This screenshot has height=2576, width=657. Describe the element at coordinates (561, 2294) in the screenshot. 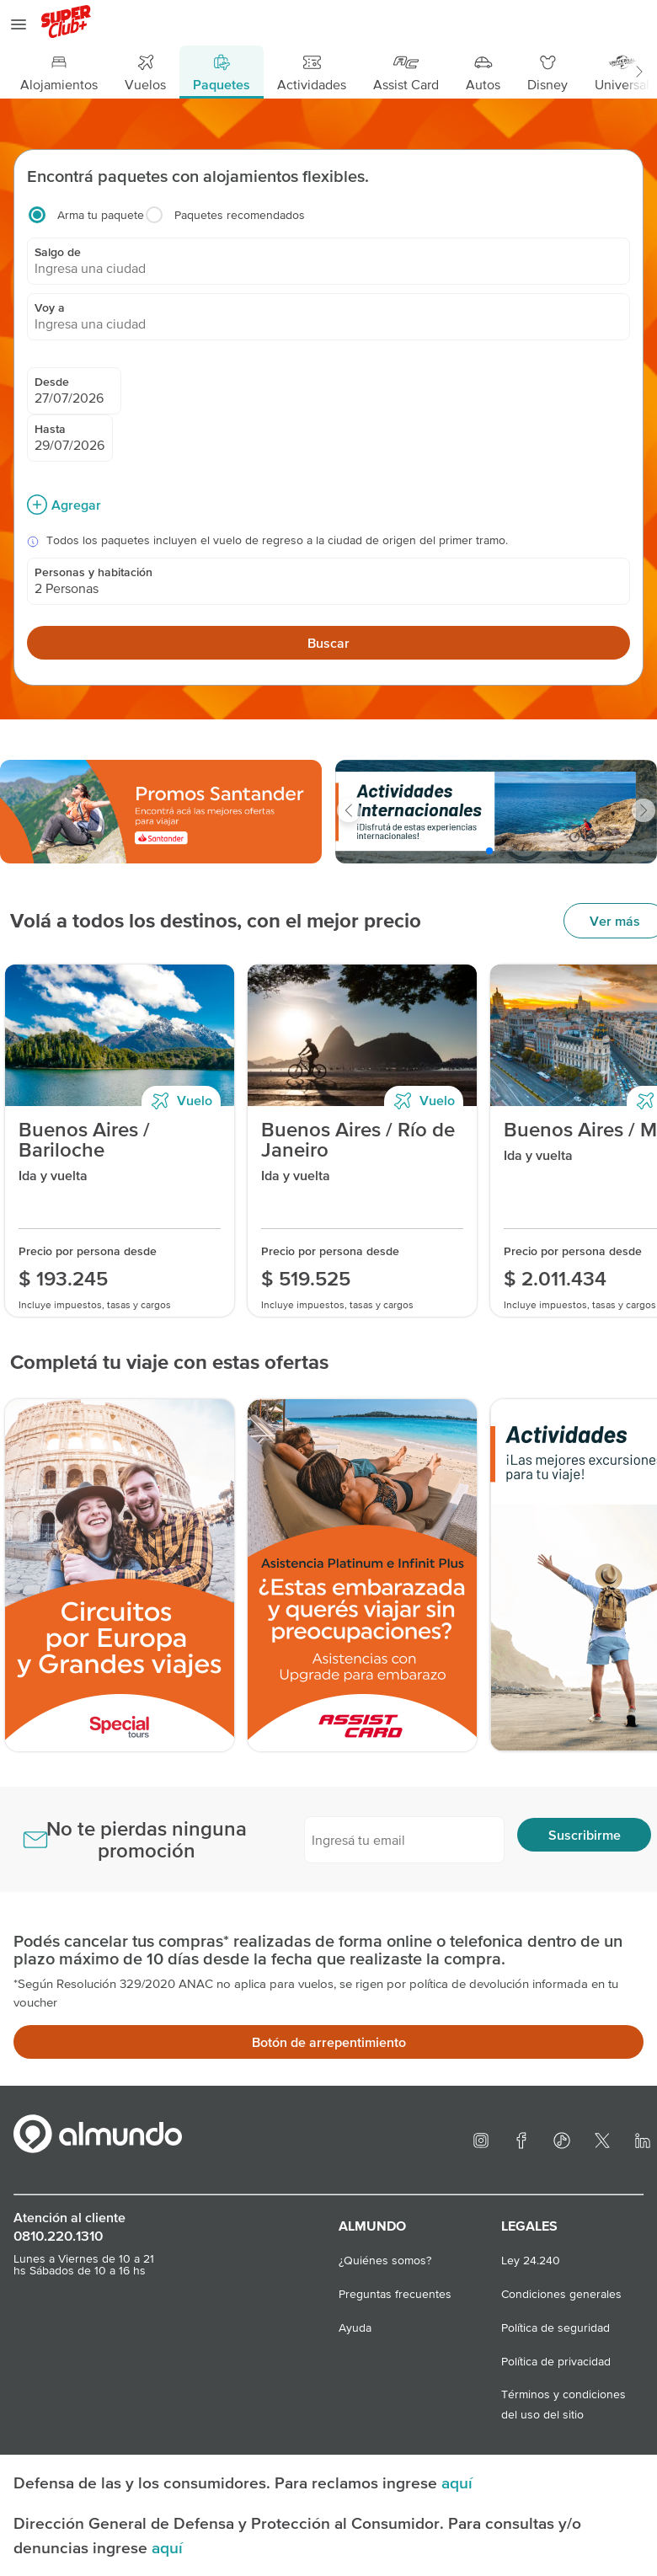

I see `Condiciones generales` at that location.